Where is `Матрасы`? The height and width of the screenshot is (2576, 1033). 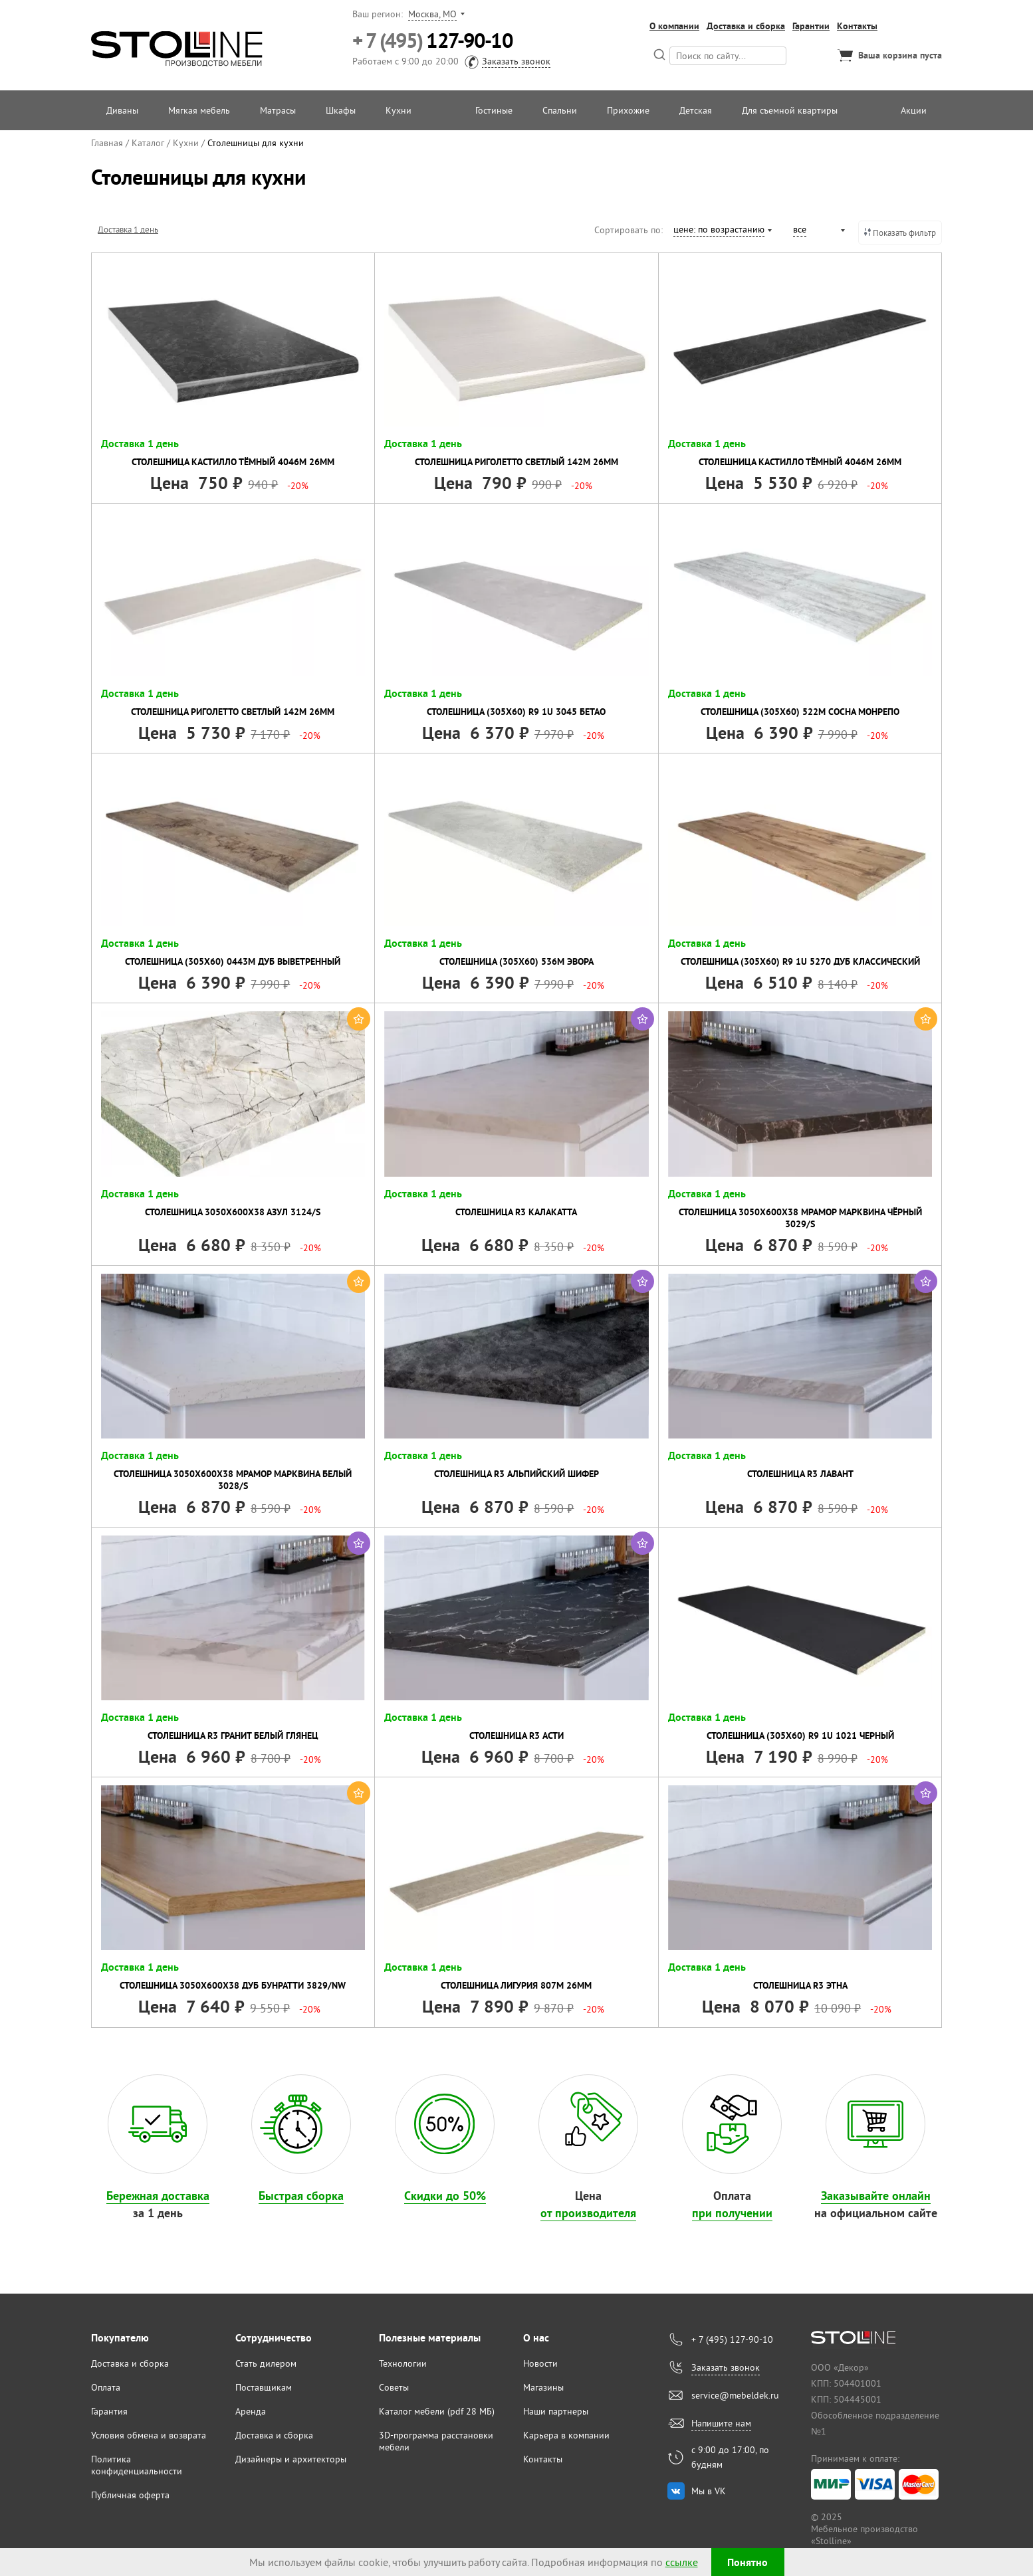
Матрасы is located at coordinates (278, 110).